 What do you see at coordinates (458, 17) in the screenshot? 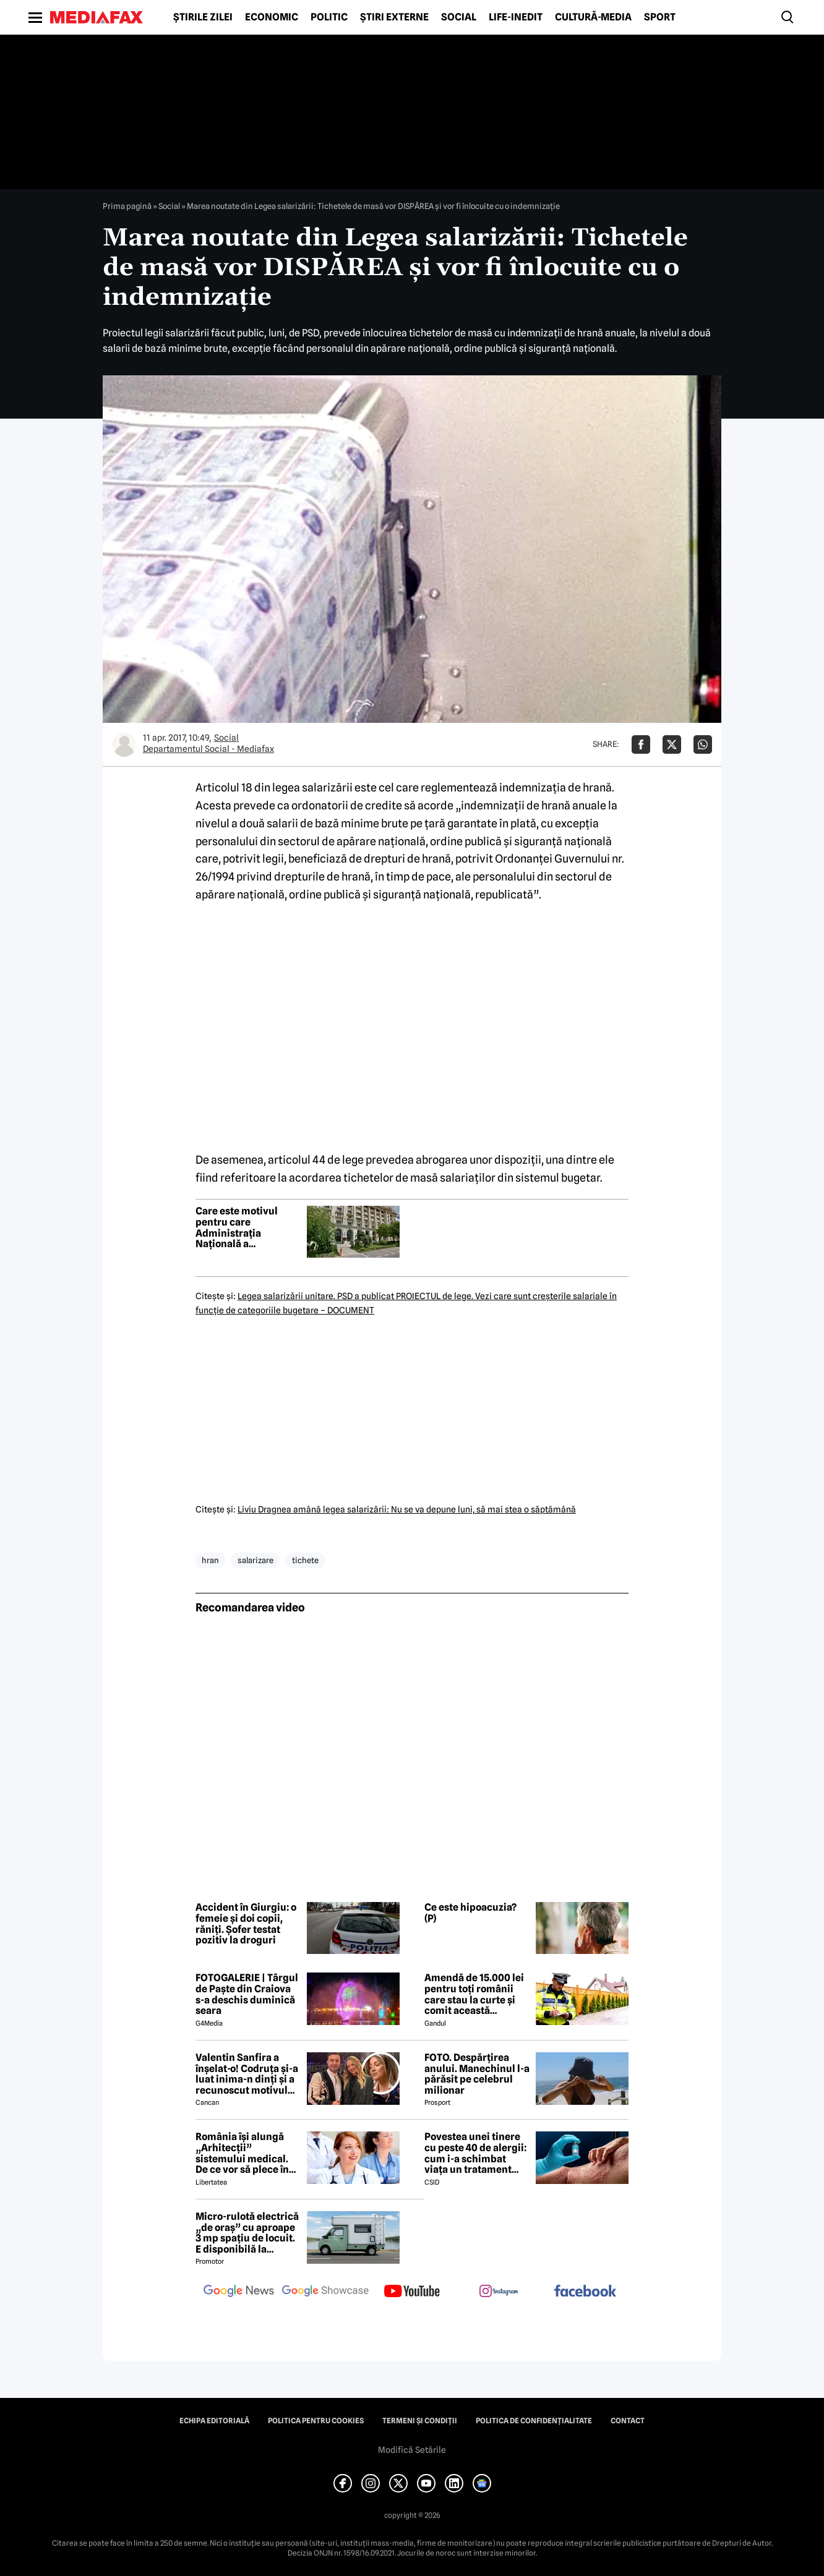
I see `Social` at bounding box center [458, 17].